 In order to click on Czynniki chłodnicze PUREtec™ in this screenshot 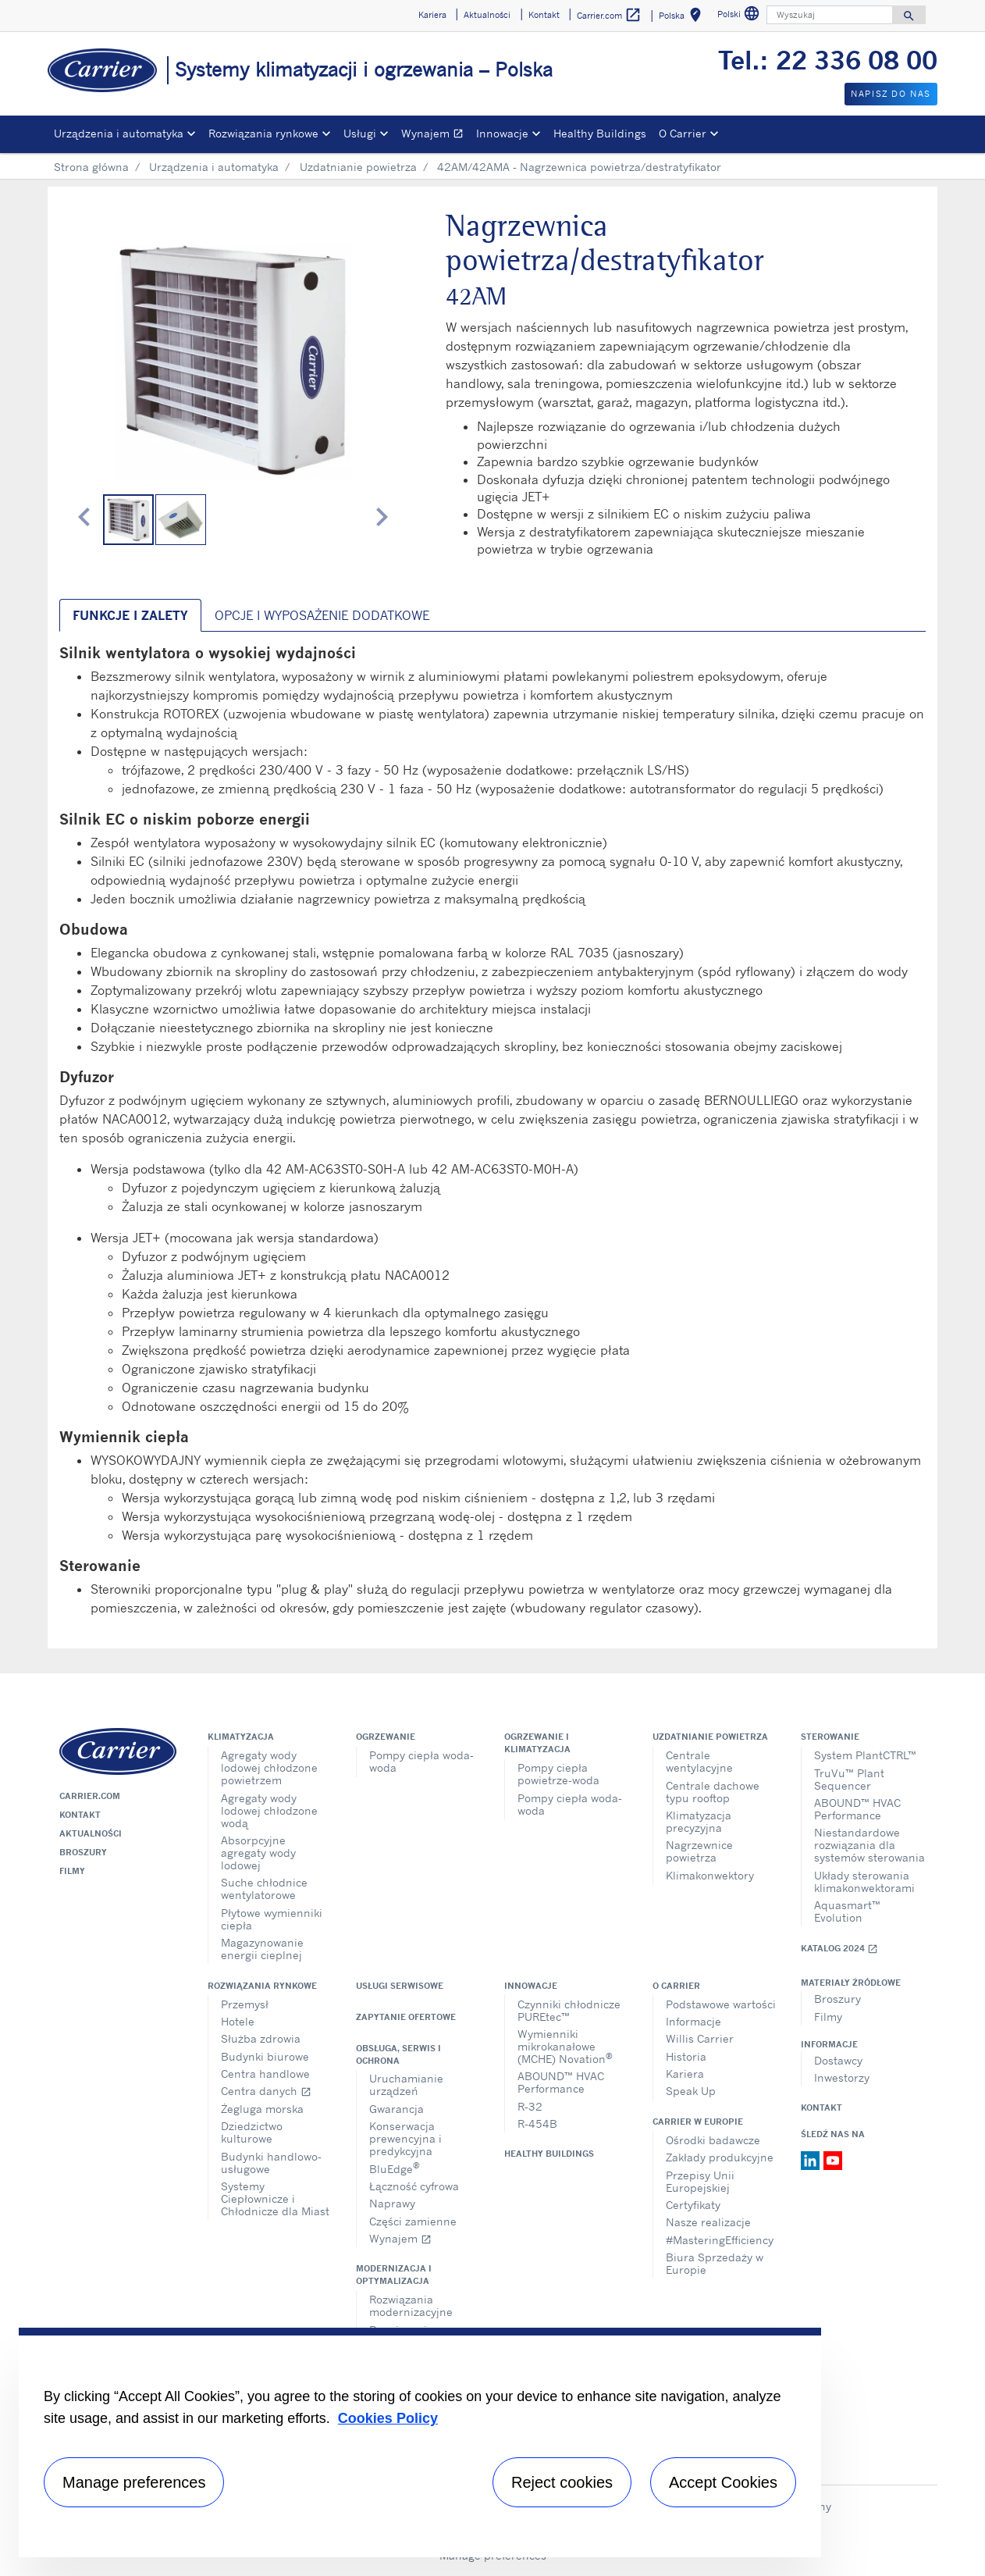, I will do `click(569, 2010)`.